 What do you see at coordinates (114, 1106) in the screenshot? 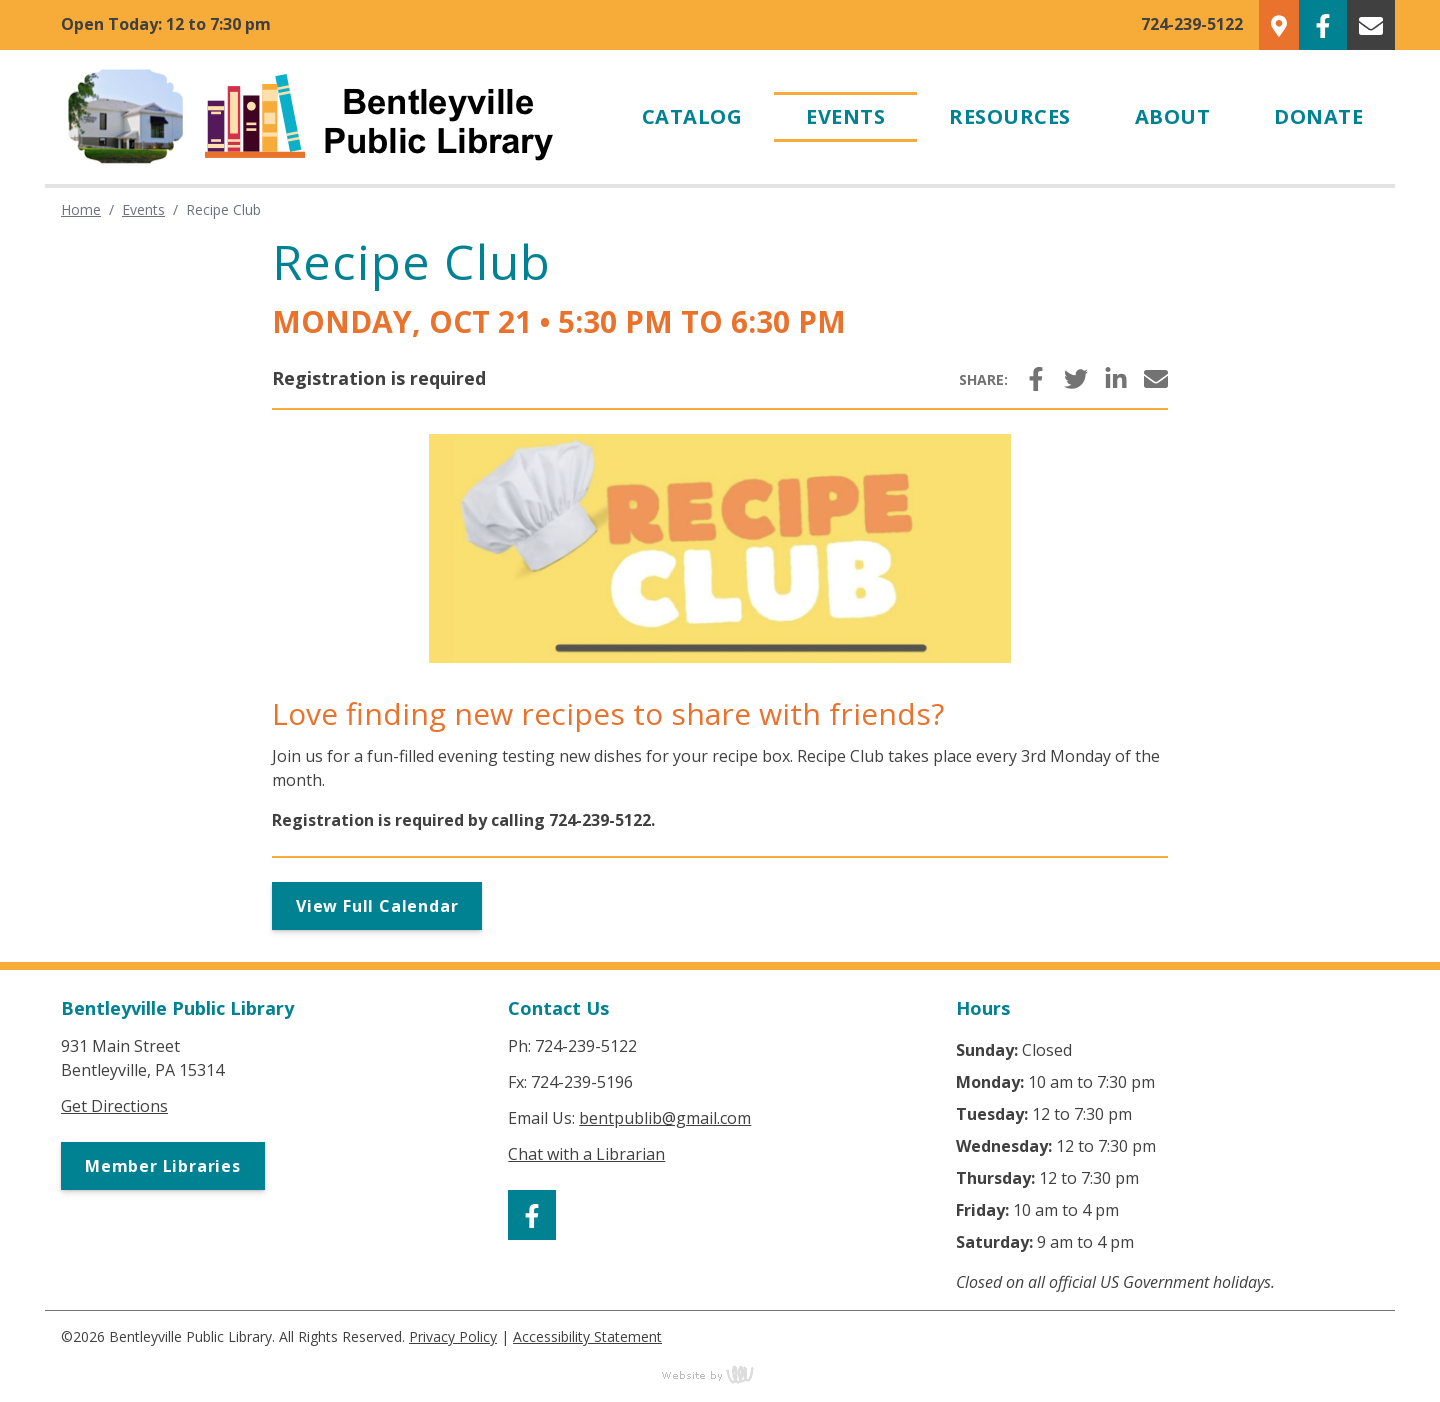
I see `Get Directions` at bounding box center [114, 1106].